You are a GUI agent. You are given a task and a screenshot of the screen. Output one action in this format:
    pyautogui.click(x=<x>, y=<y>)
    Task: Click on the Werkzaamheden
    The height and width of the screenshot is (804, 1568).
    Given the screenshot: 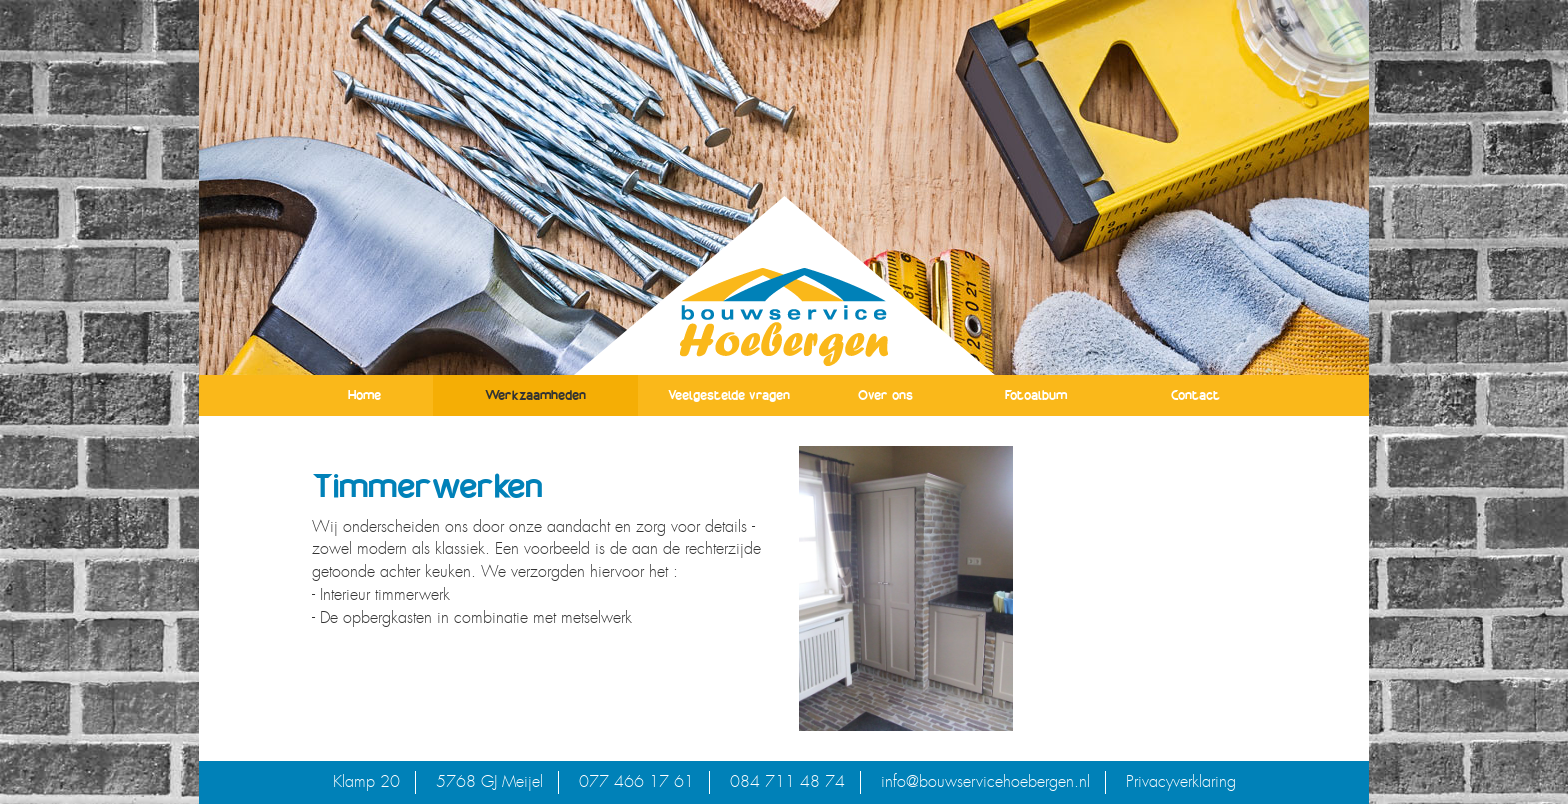 What is the action you would take?
    pyautogui.click(x=535, y=395)
    